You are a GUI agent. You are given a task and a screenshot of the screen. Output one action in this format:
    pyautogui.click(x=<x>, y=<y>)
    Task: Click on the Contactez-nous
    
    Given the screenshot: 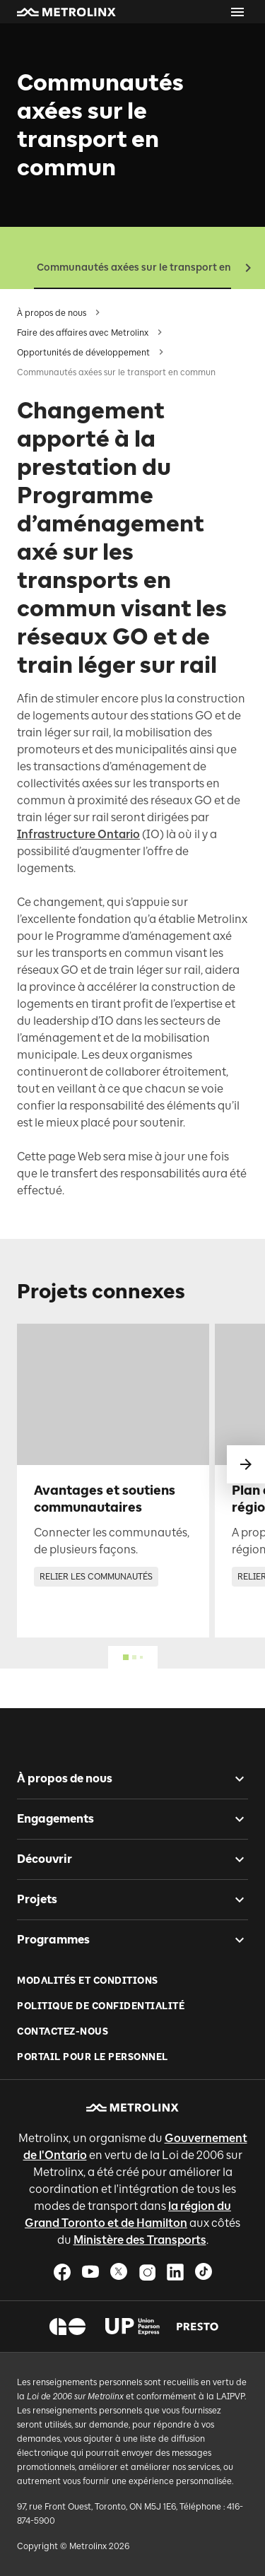 What is the action you would take?
    pyautogui.click(x=62, y=2031)
    